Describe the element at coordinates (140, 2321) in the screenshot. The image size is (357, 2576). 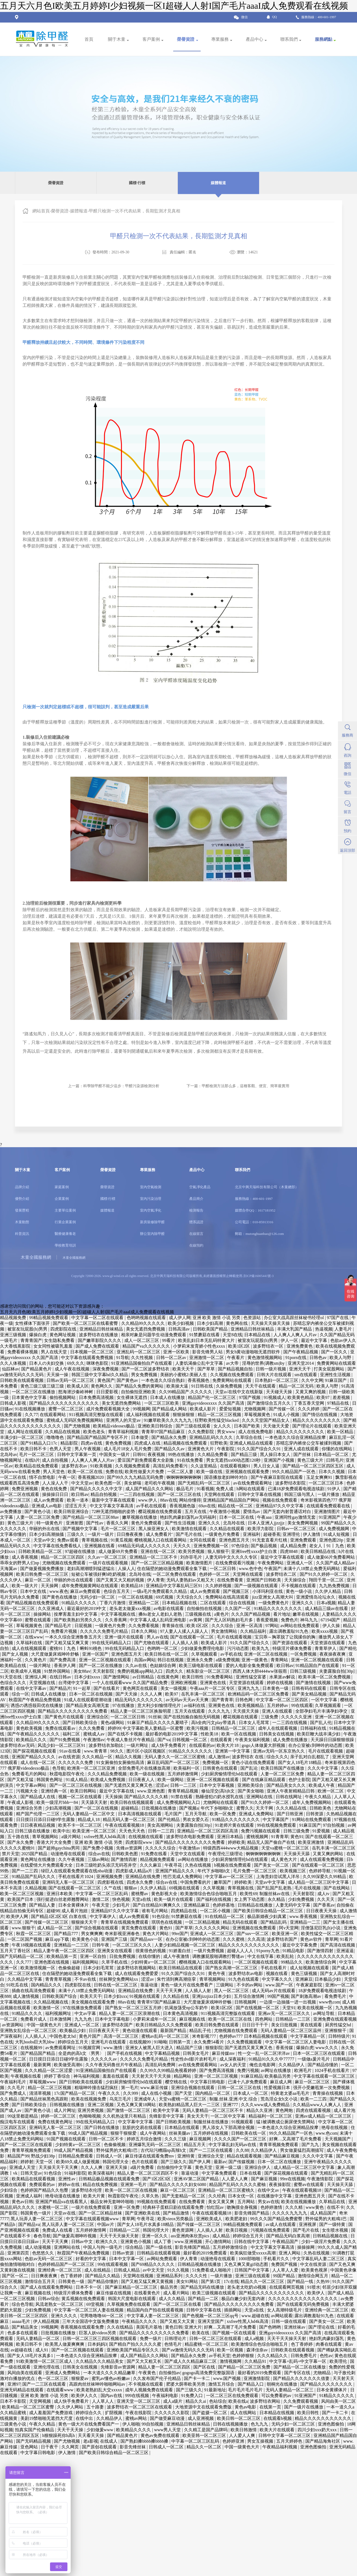
I see `午夜精品久久久久` at that location.